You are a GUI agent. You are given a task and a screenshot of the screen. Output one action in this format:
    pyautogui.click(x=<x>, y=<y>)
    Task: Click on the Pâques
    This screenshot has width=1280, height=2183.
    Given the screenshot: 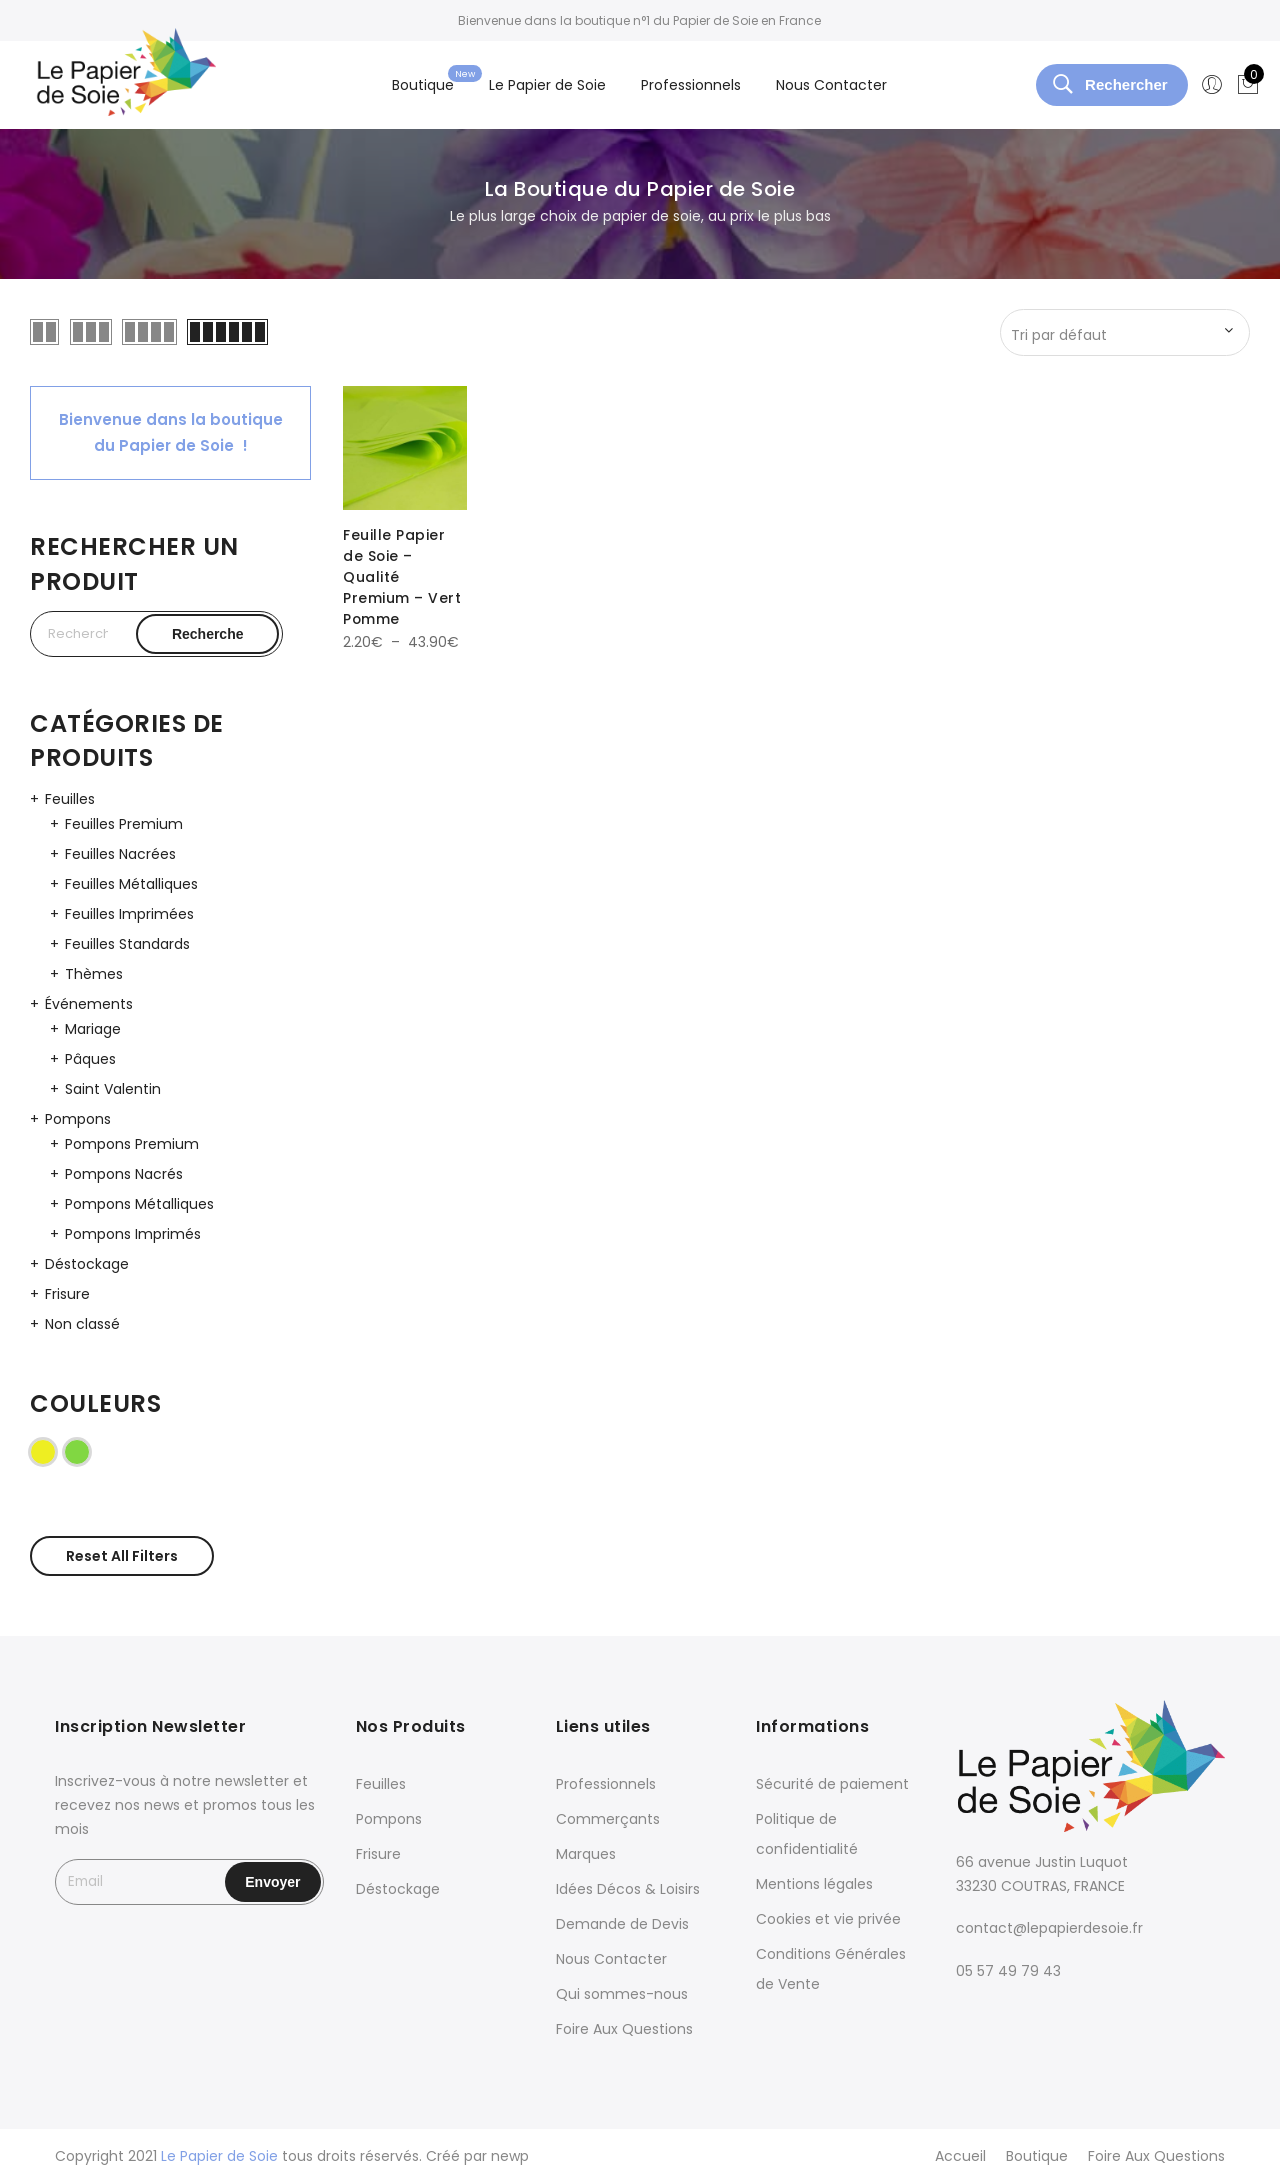 What is the action you would take?
    pyautogui.click(x=90, y=1059)
    